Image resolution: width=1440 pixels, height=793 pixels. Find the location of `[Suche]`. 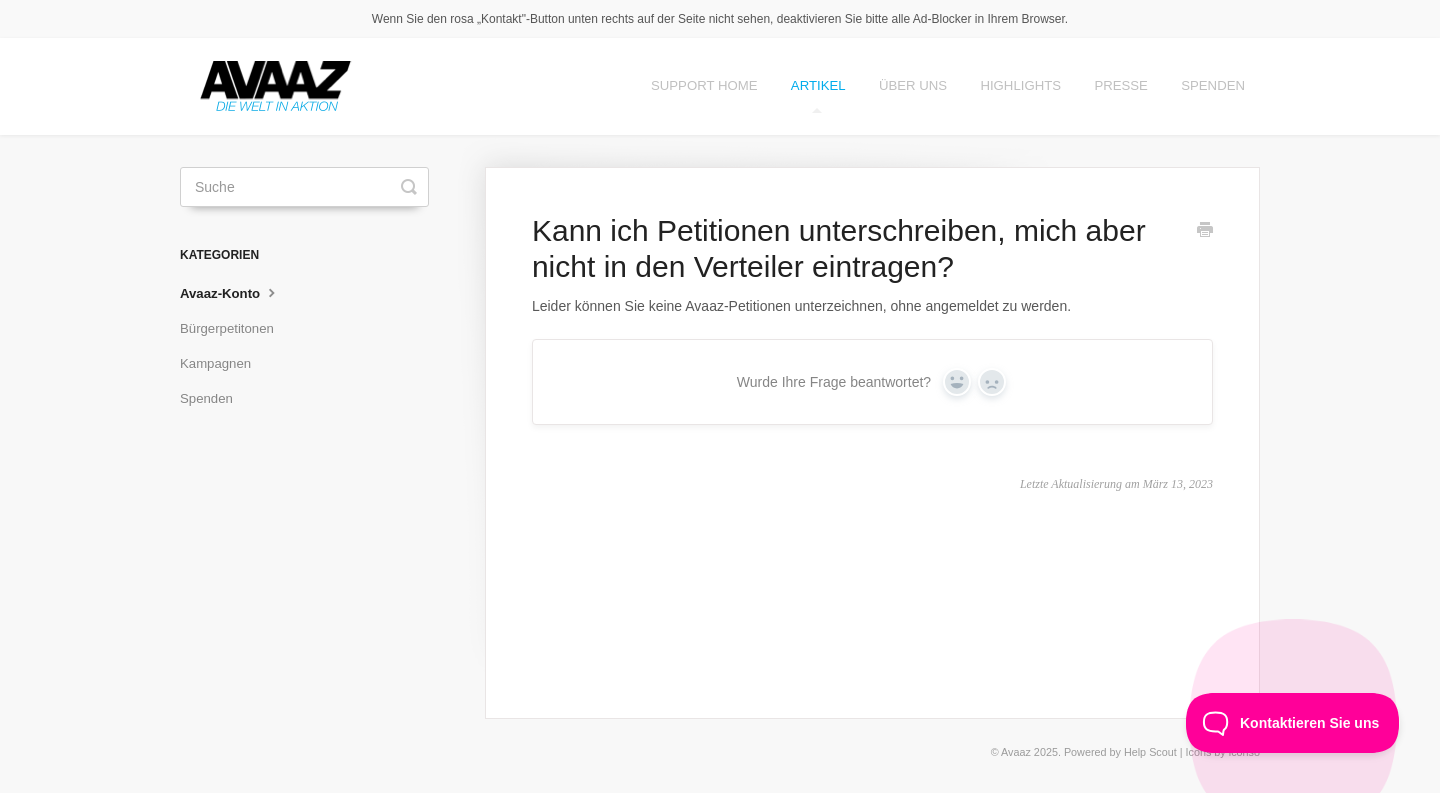

[Suche] is located at coordinates (304, 187).